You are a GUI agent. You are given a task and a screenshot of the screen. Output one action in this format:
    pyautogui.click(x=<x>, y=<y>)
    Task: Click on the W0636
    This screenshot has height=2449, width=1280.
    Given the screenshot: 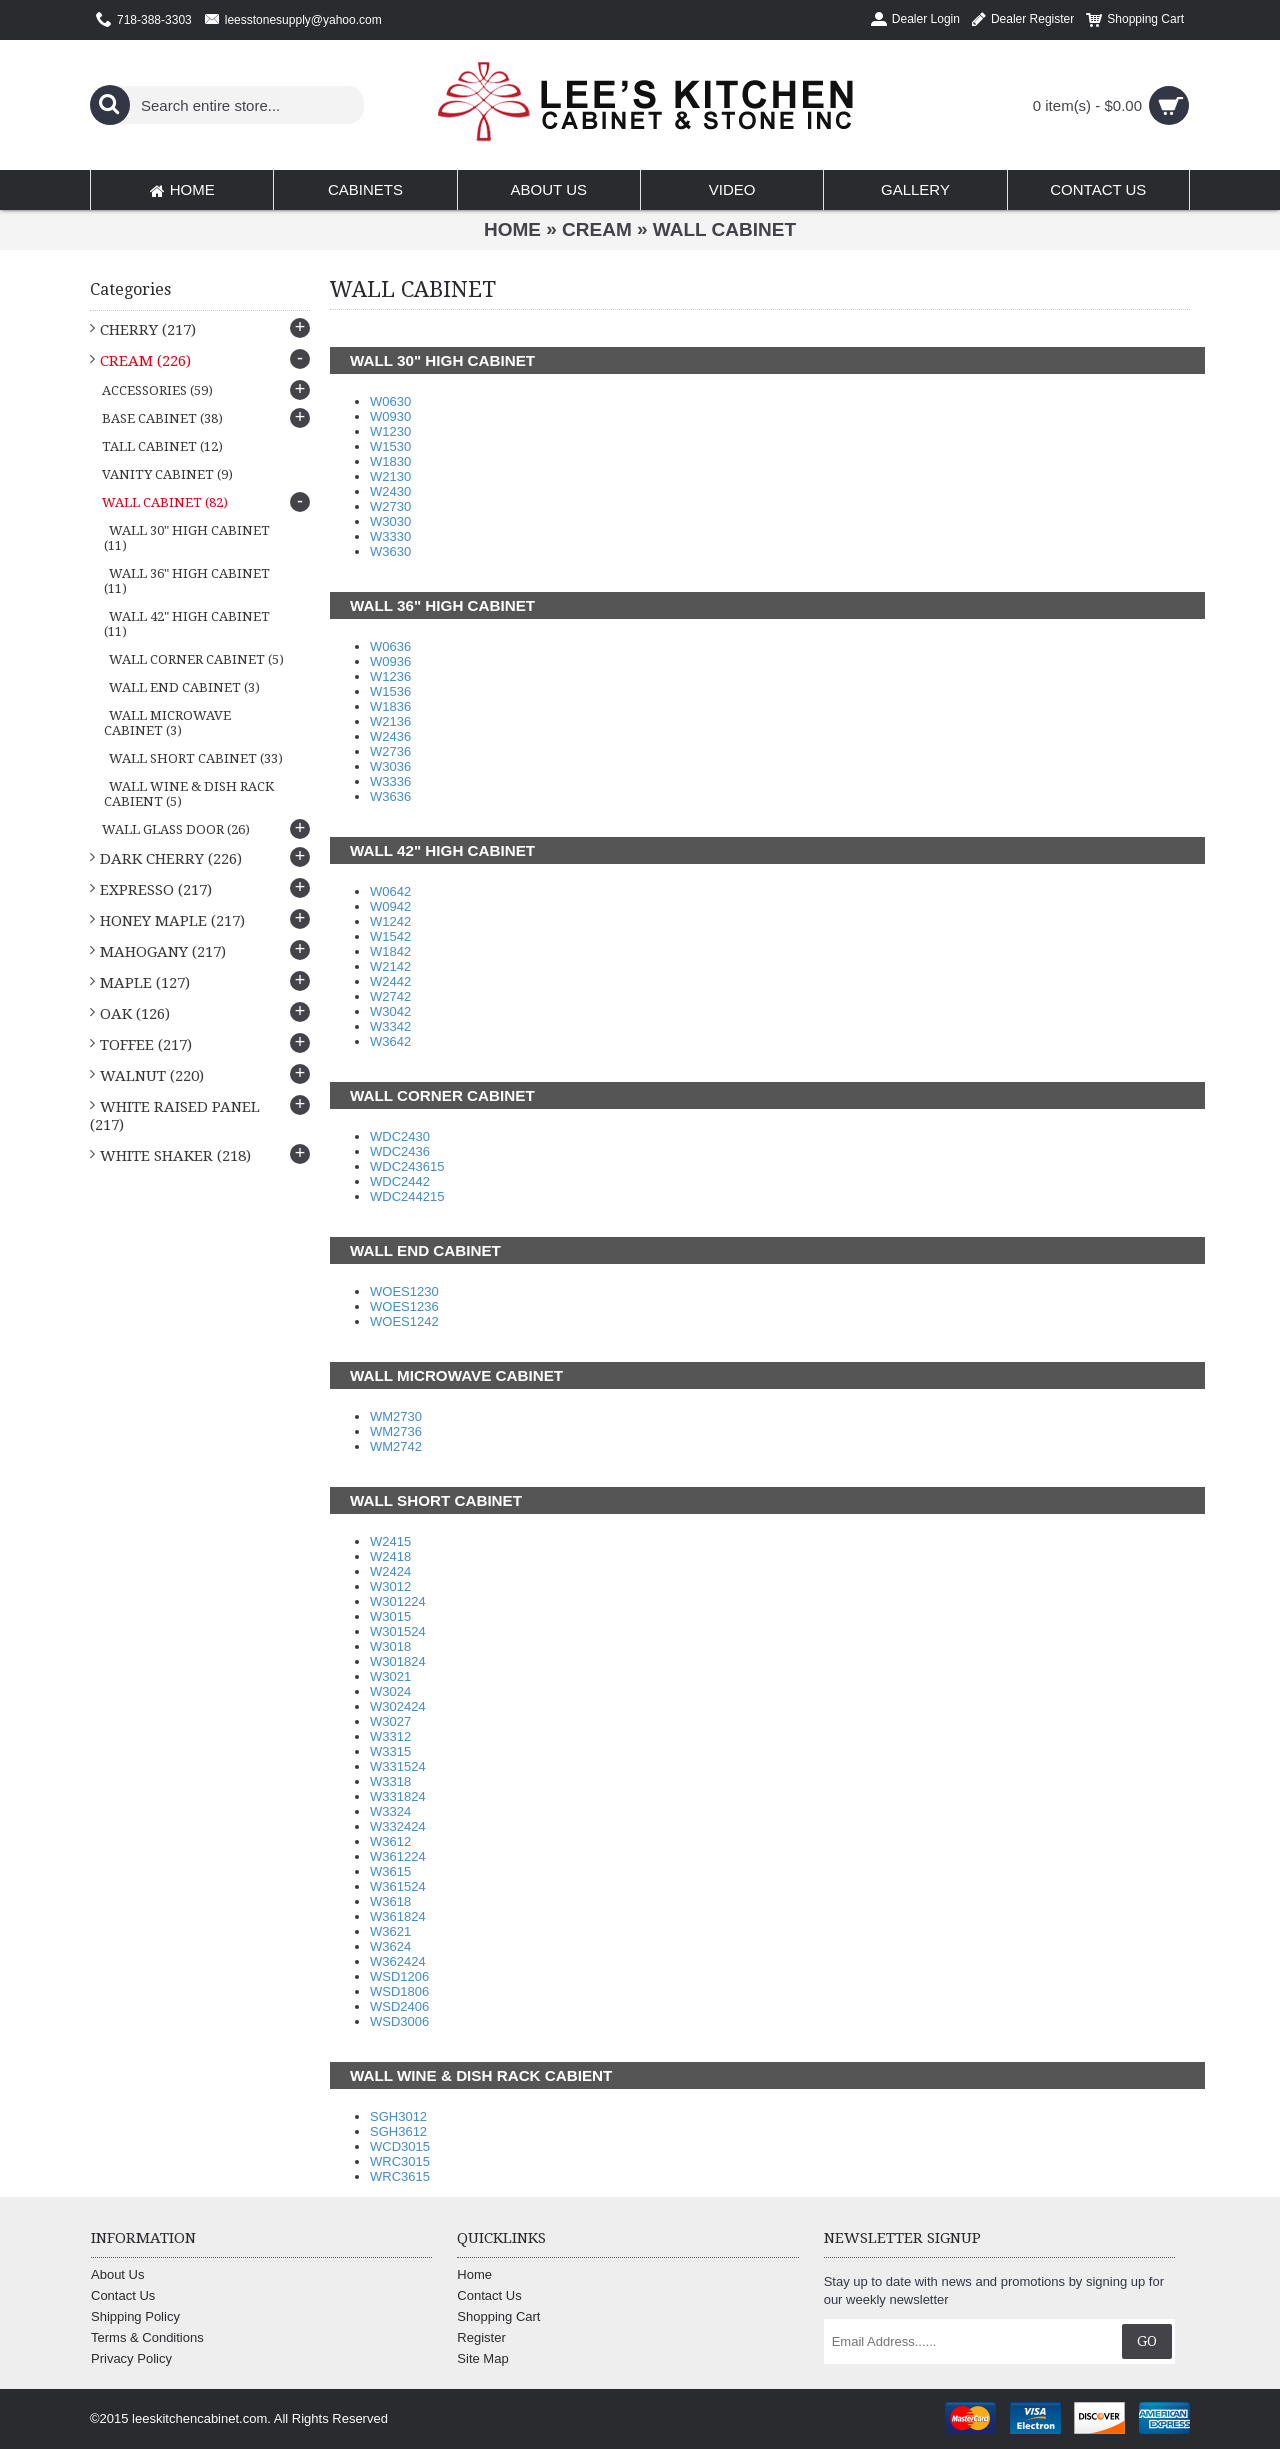 What is the action you would take?
    pyautogui.click(x=390, y=646)
    